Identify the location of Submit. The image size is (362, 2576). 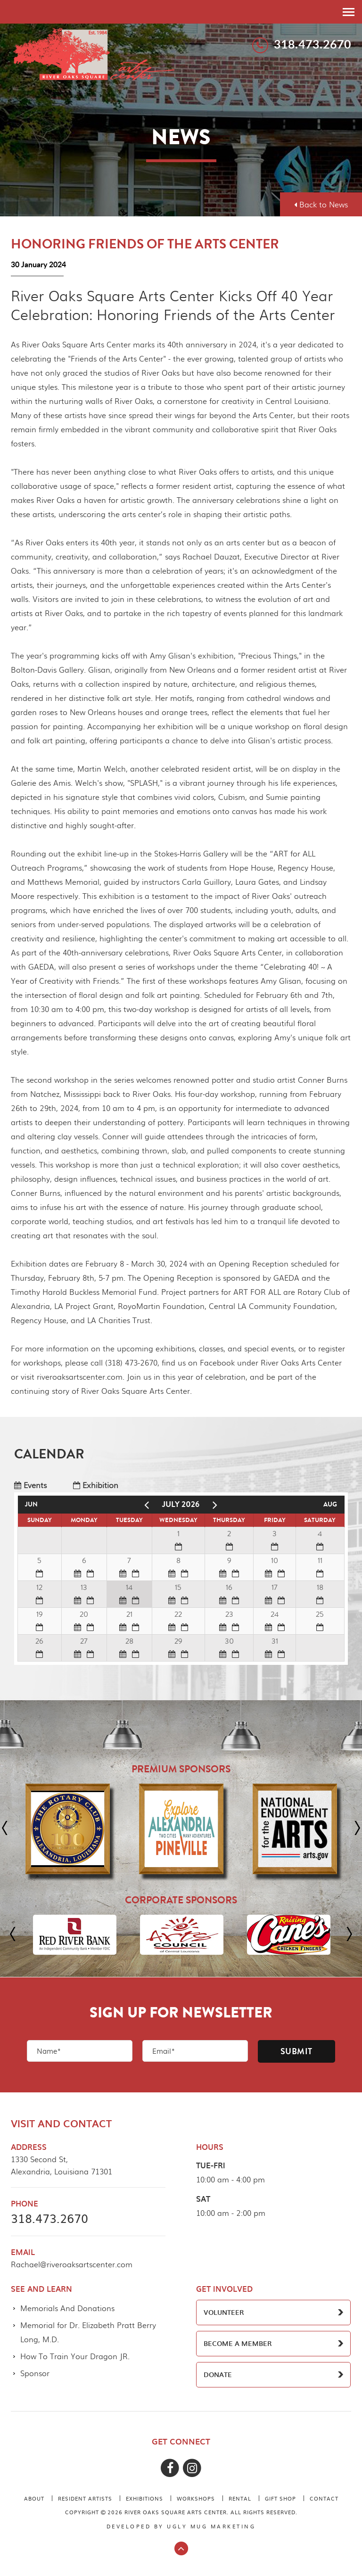
(296, 2051).